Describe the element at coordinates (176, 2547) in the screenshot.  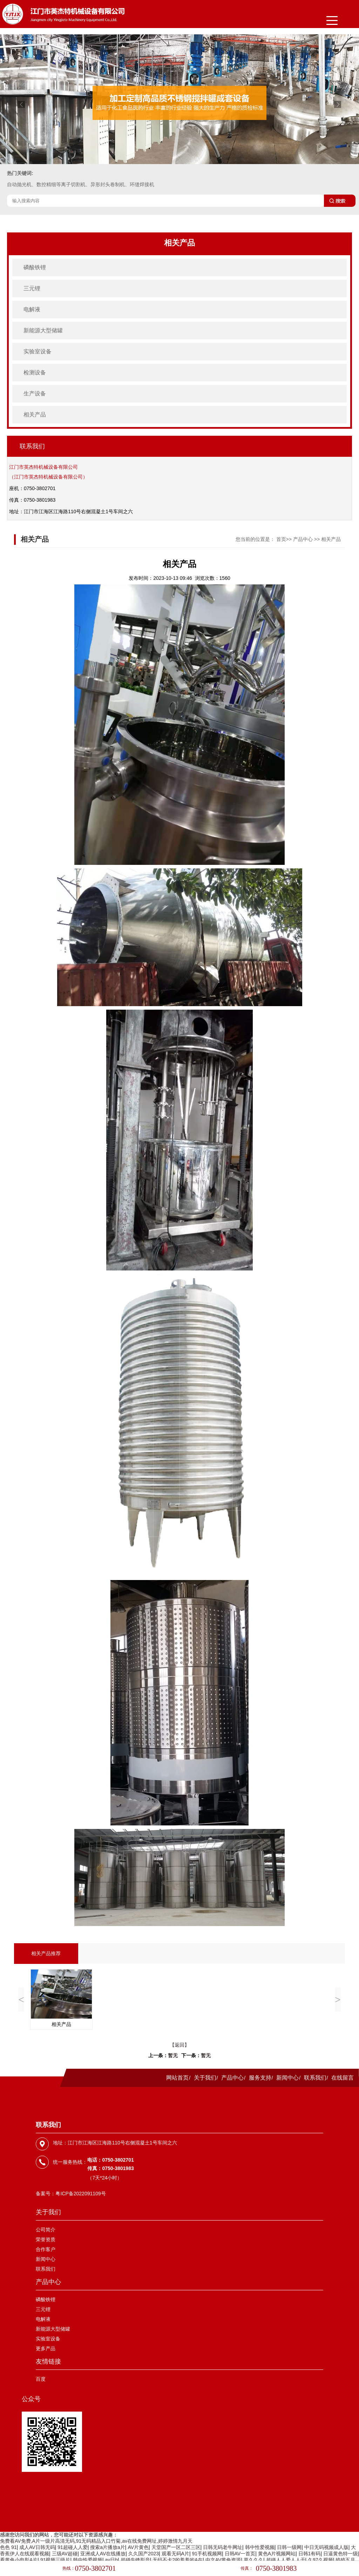
I see `天堂国产一区二区三区` at that location.